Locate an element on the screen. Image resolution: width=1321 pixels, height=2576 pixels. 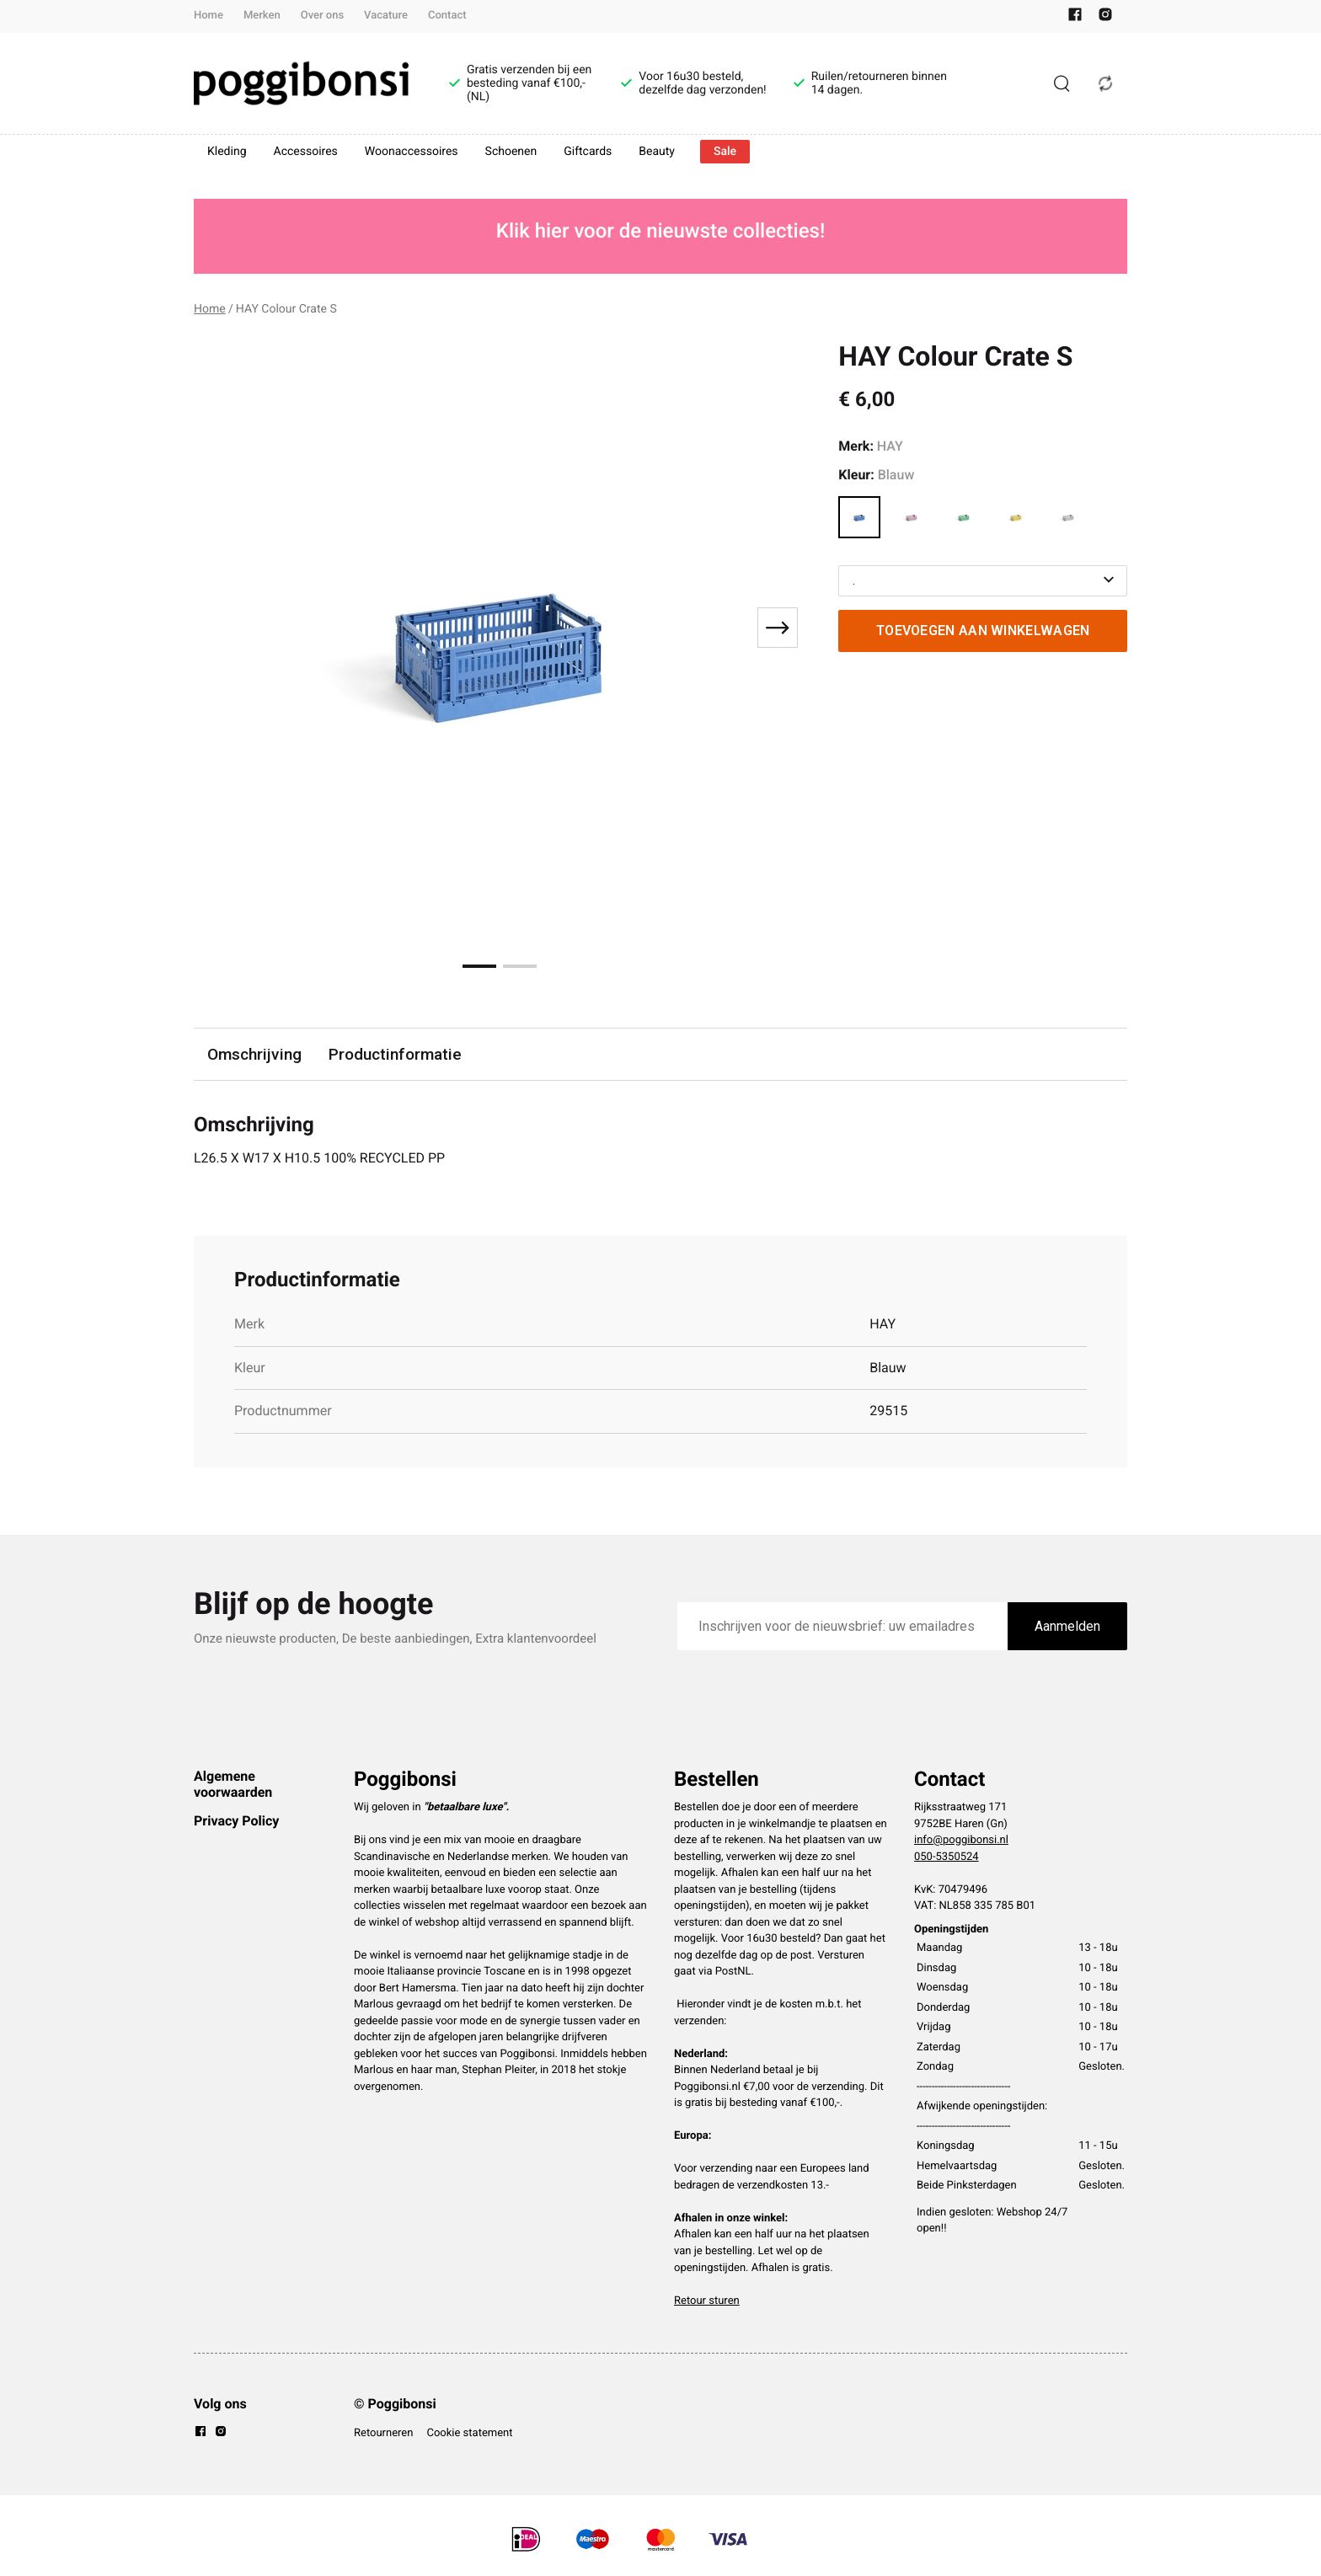
Giftcards is located at coordinates (588, 151).